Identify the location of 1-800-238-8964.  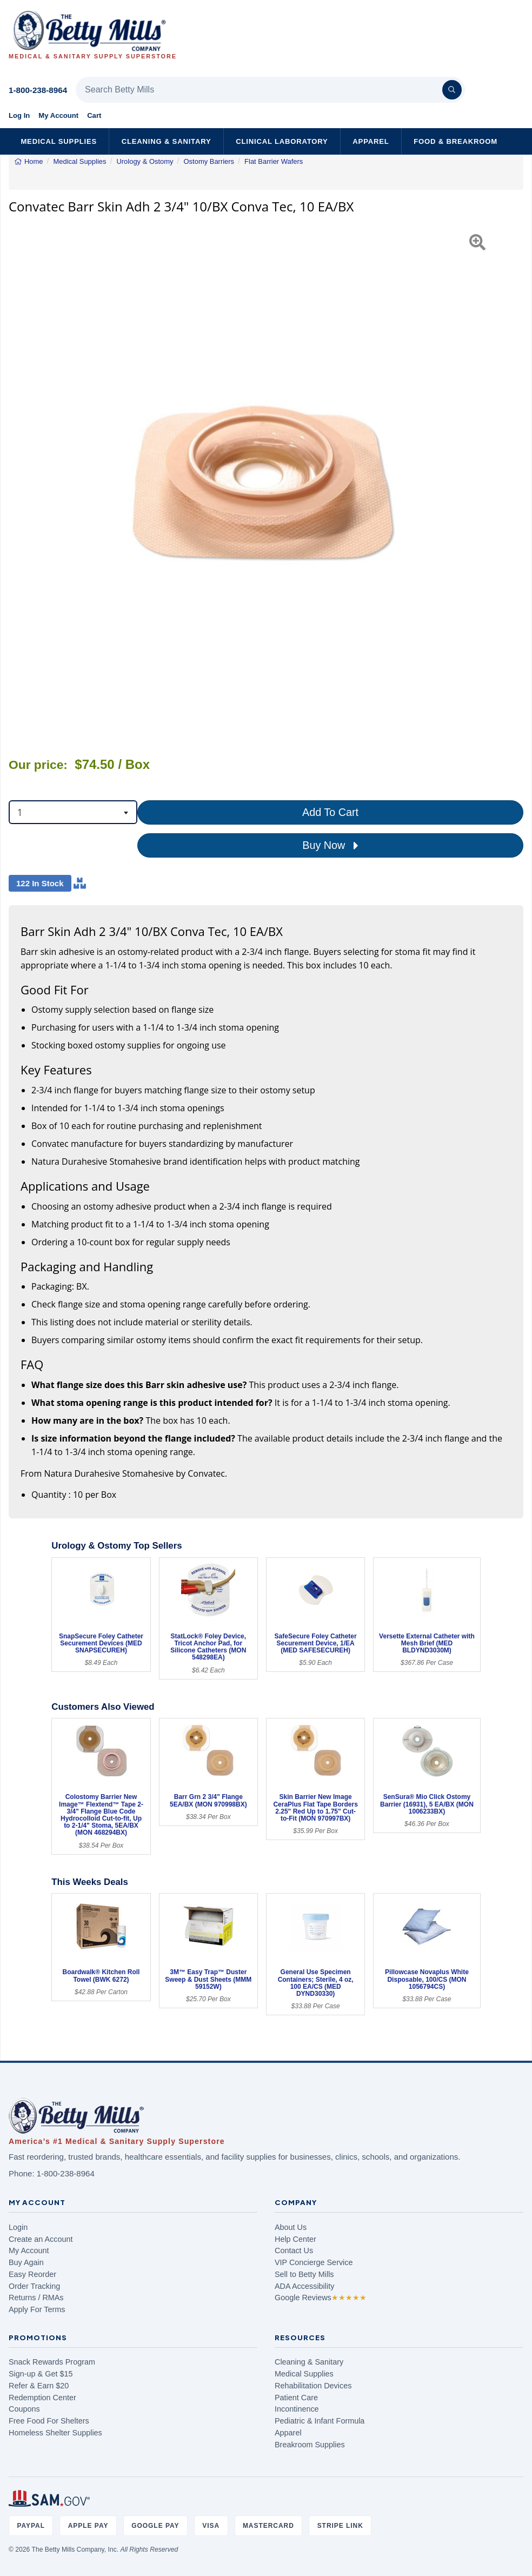
(38, 90).